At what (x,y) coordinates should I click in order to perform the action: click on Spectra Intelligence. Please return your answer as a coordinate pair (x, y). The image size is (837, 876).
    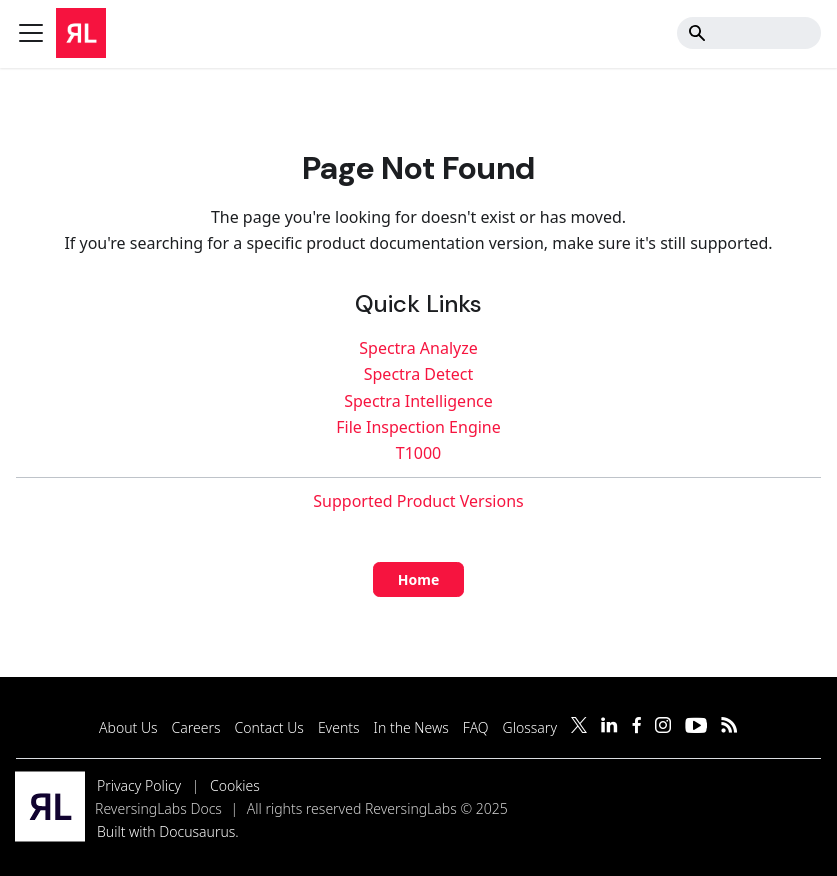
    Looking at the image, I should click on (418, 401).